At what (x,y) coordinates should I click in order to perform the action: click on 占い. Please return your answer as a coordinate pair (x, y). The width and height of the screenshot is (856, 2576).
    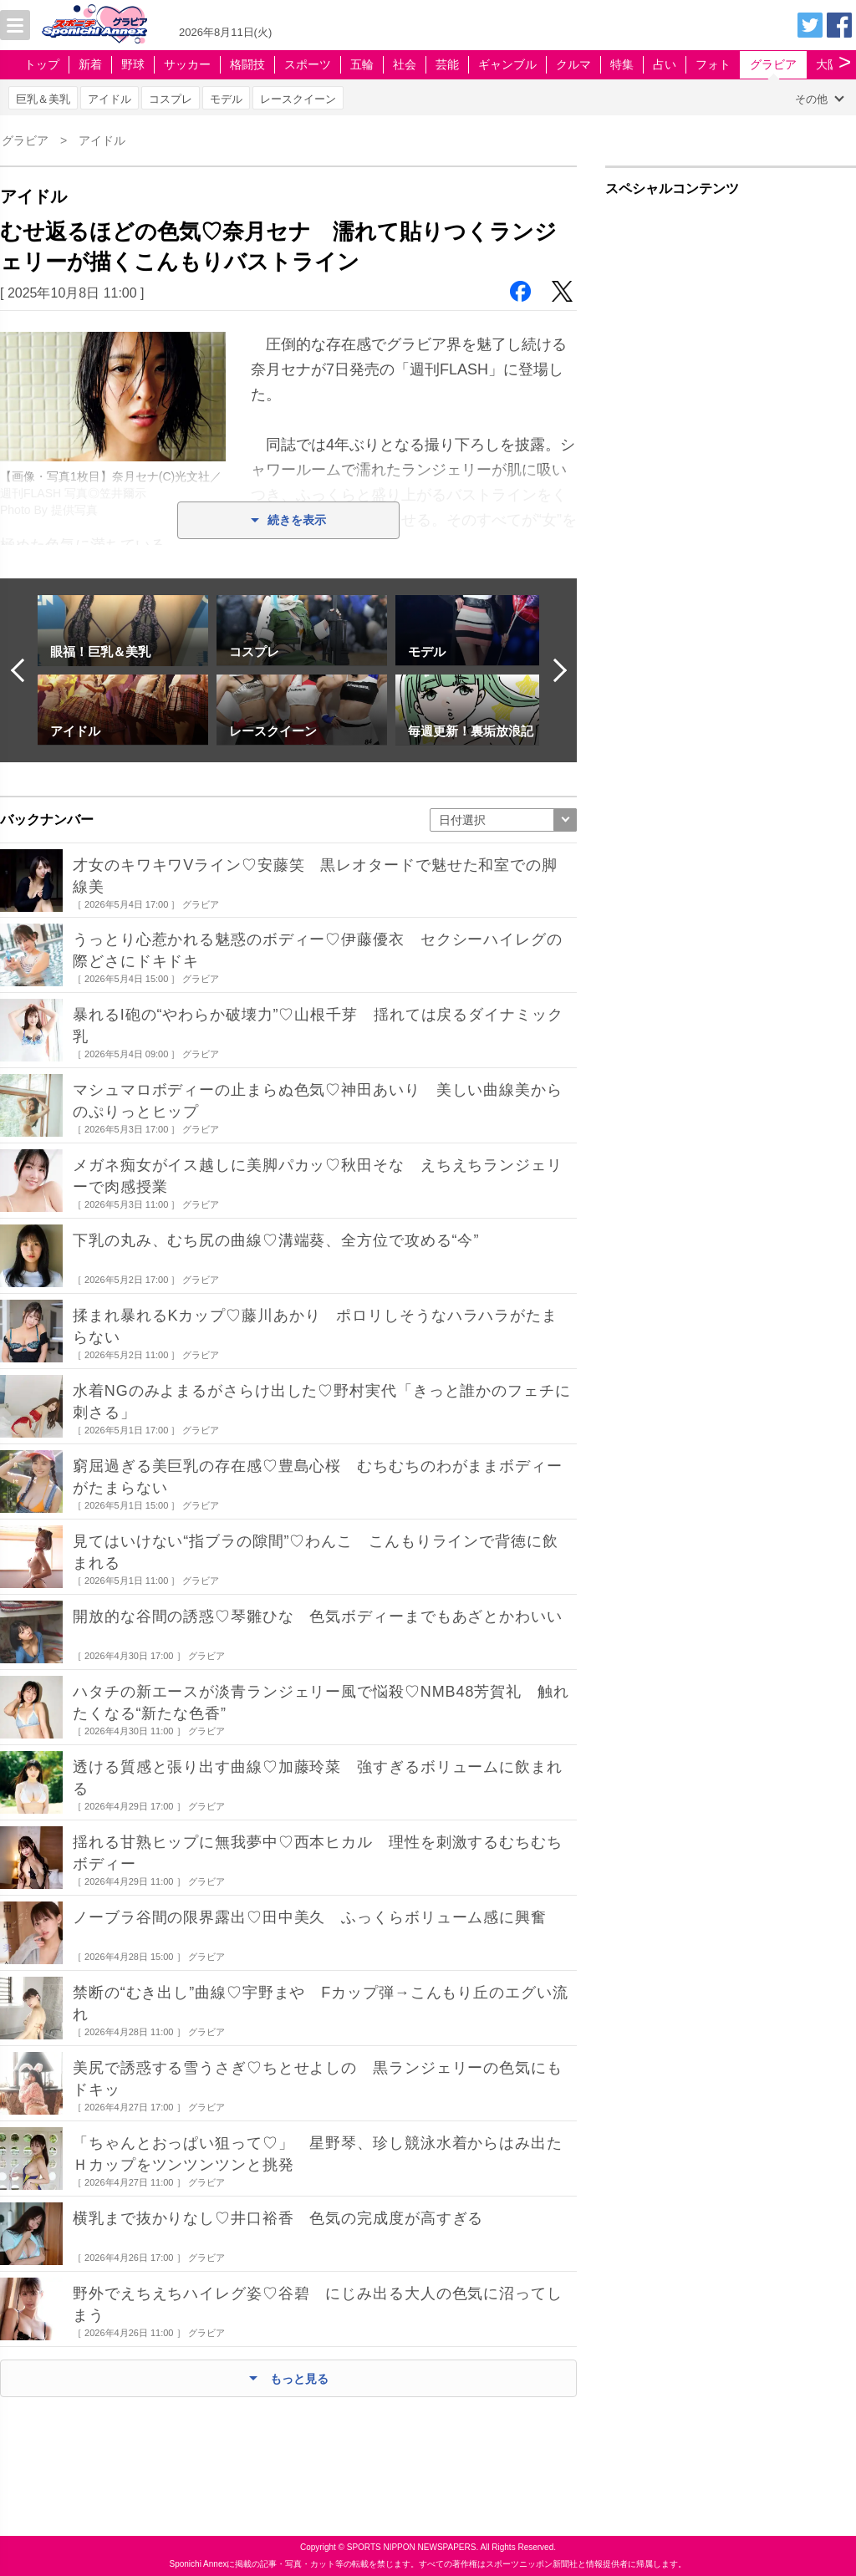
    Looking at the image, I should click on (664, 64).